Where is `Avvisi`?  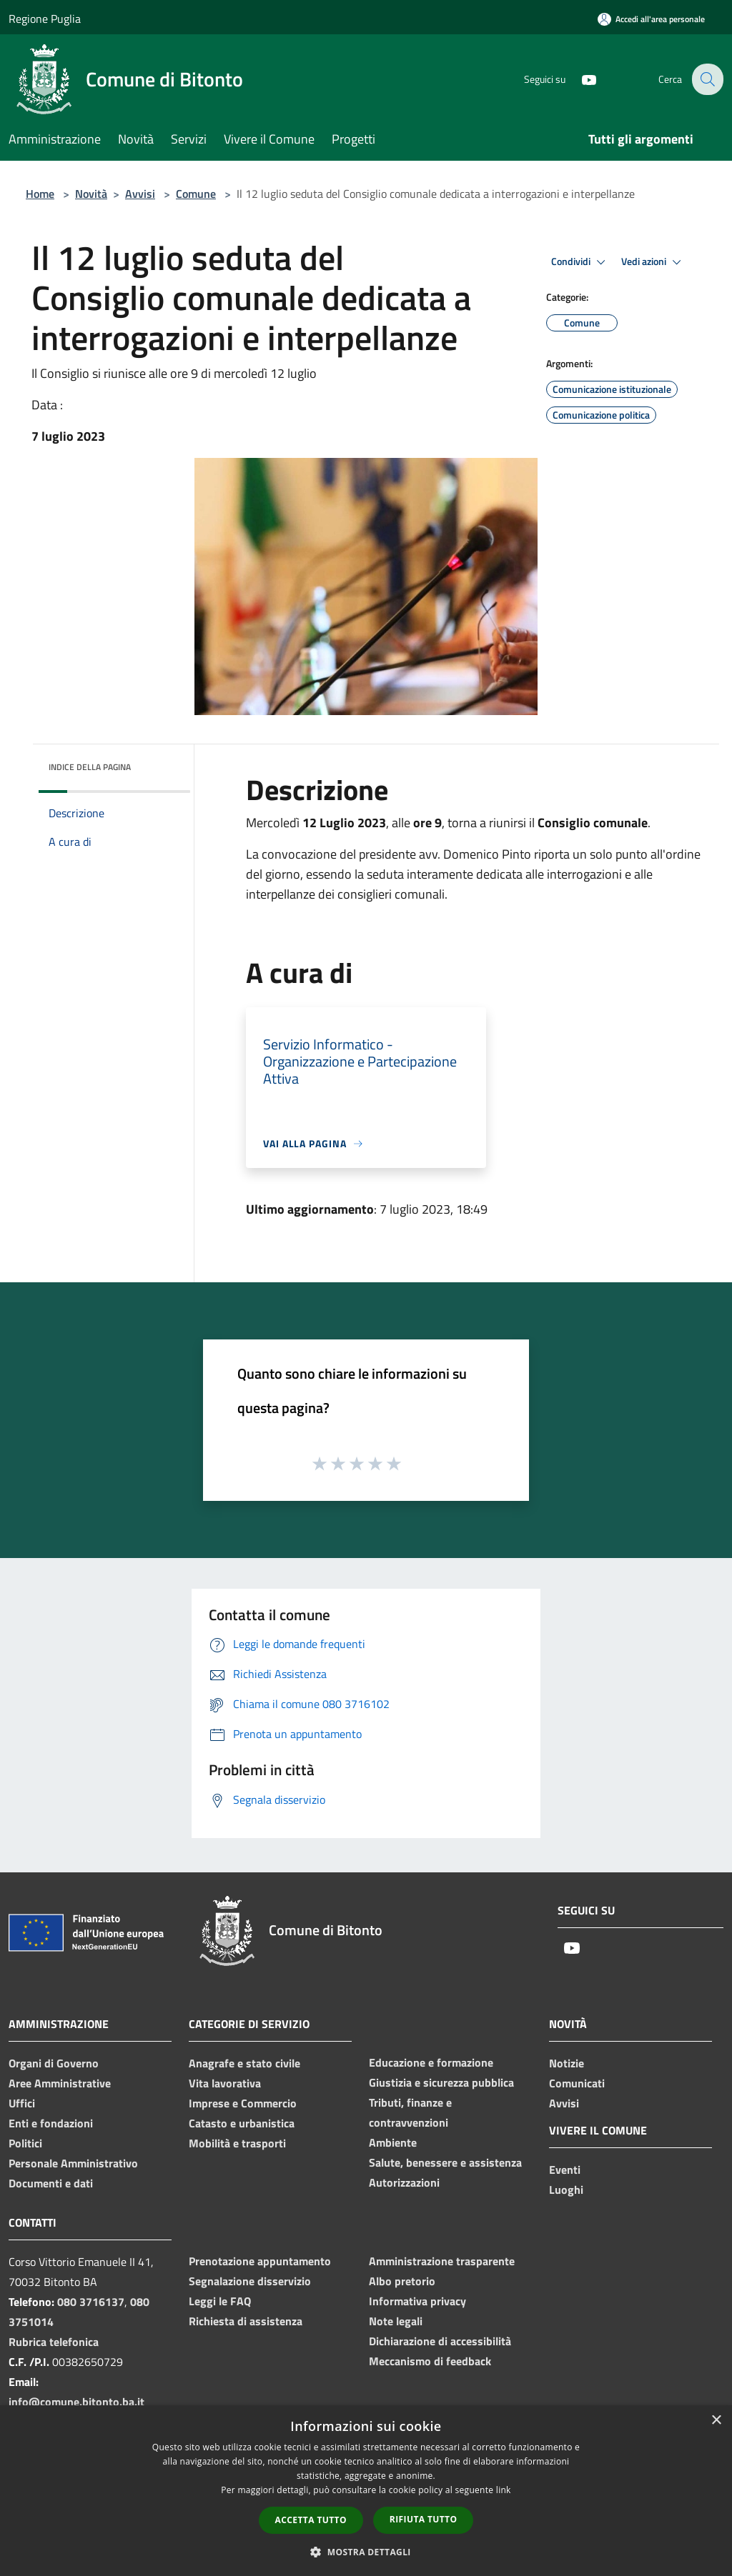 Avvisi is located at coordinates (140, 193).